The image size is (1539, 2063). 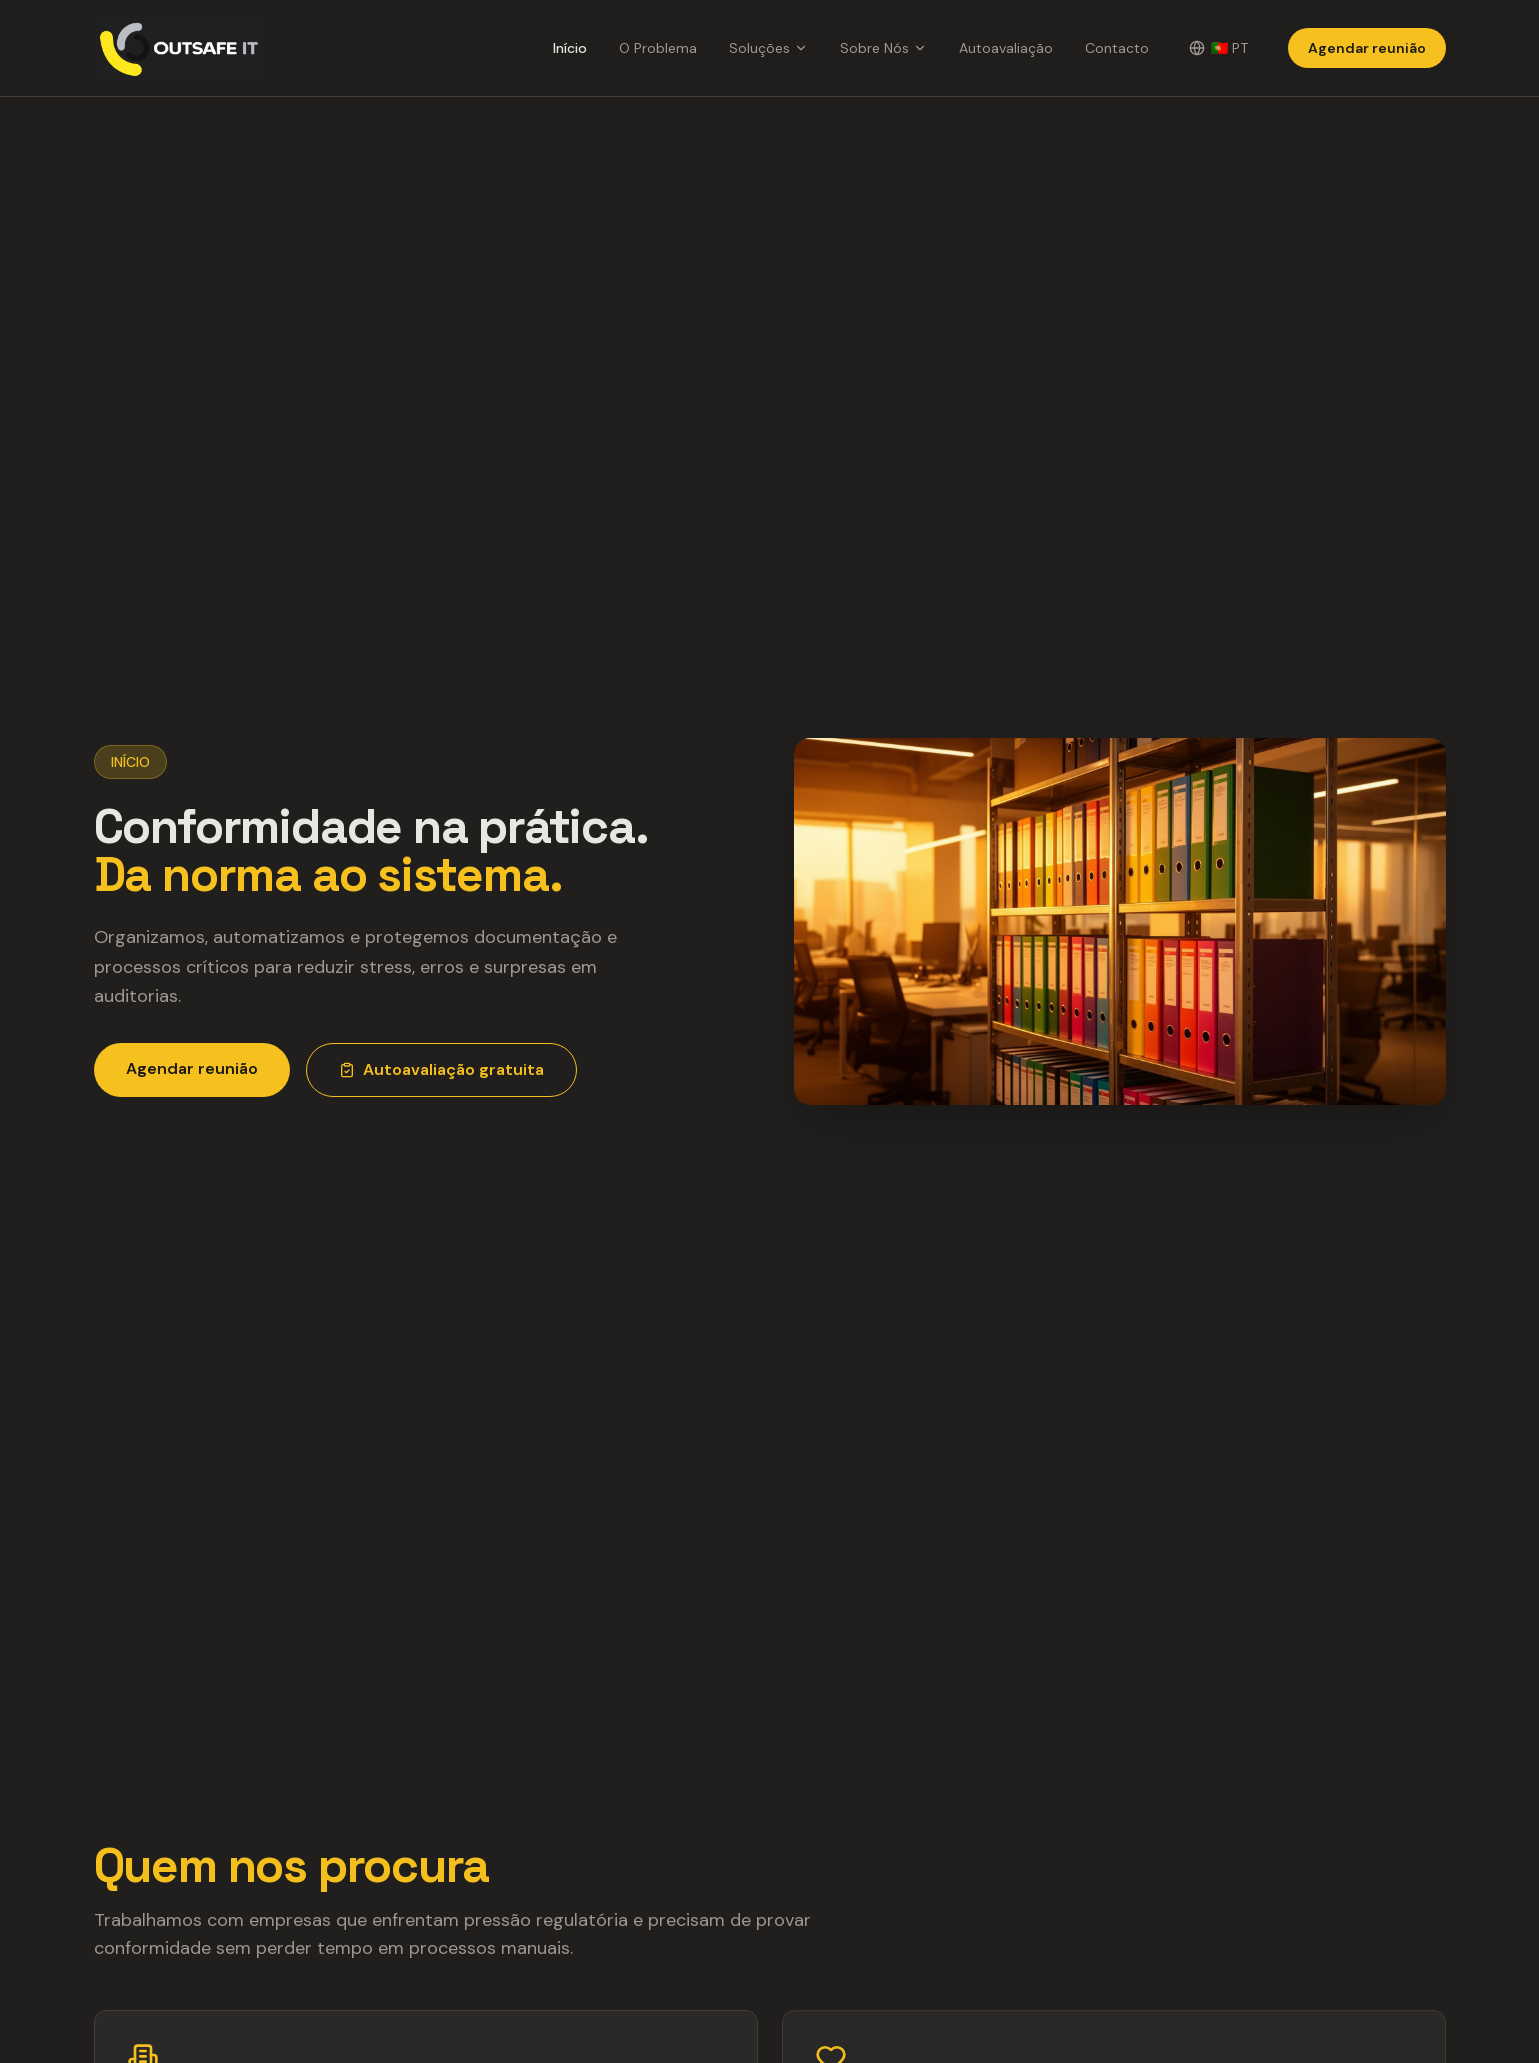 I want to click on Autoavaliação, so click(x=1006, y=48).